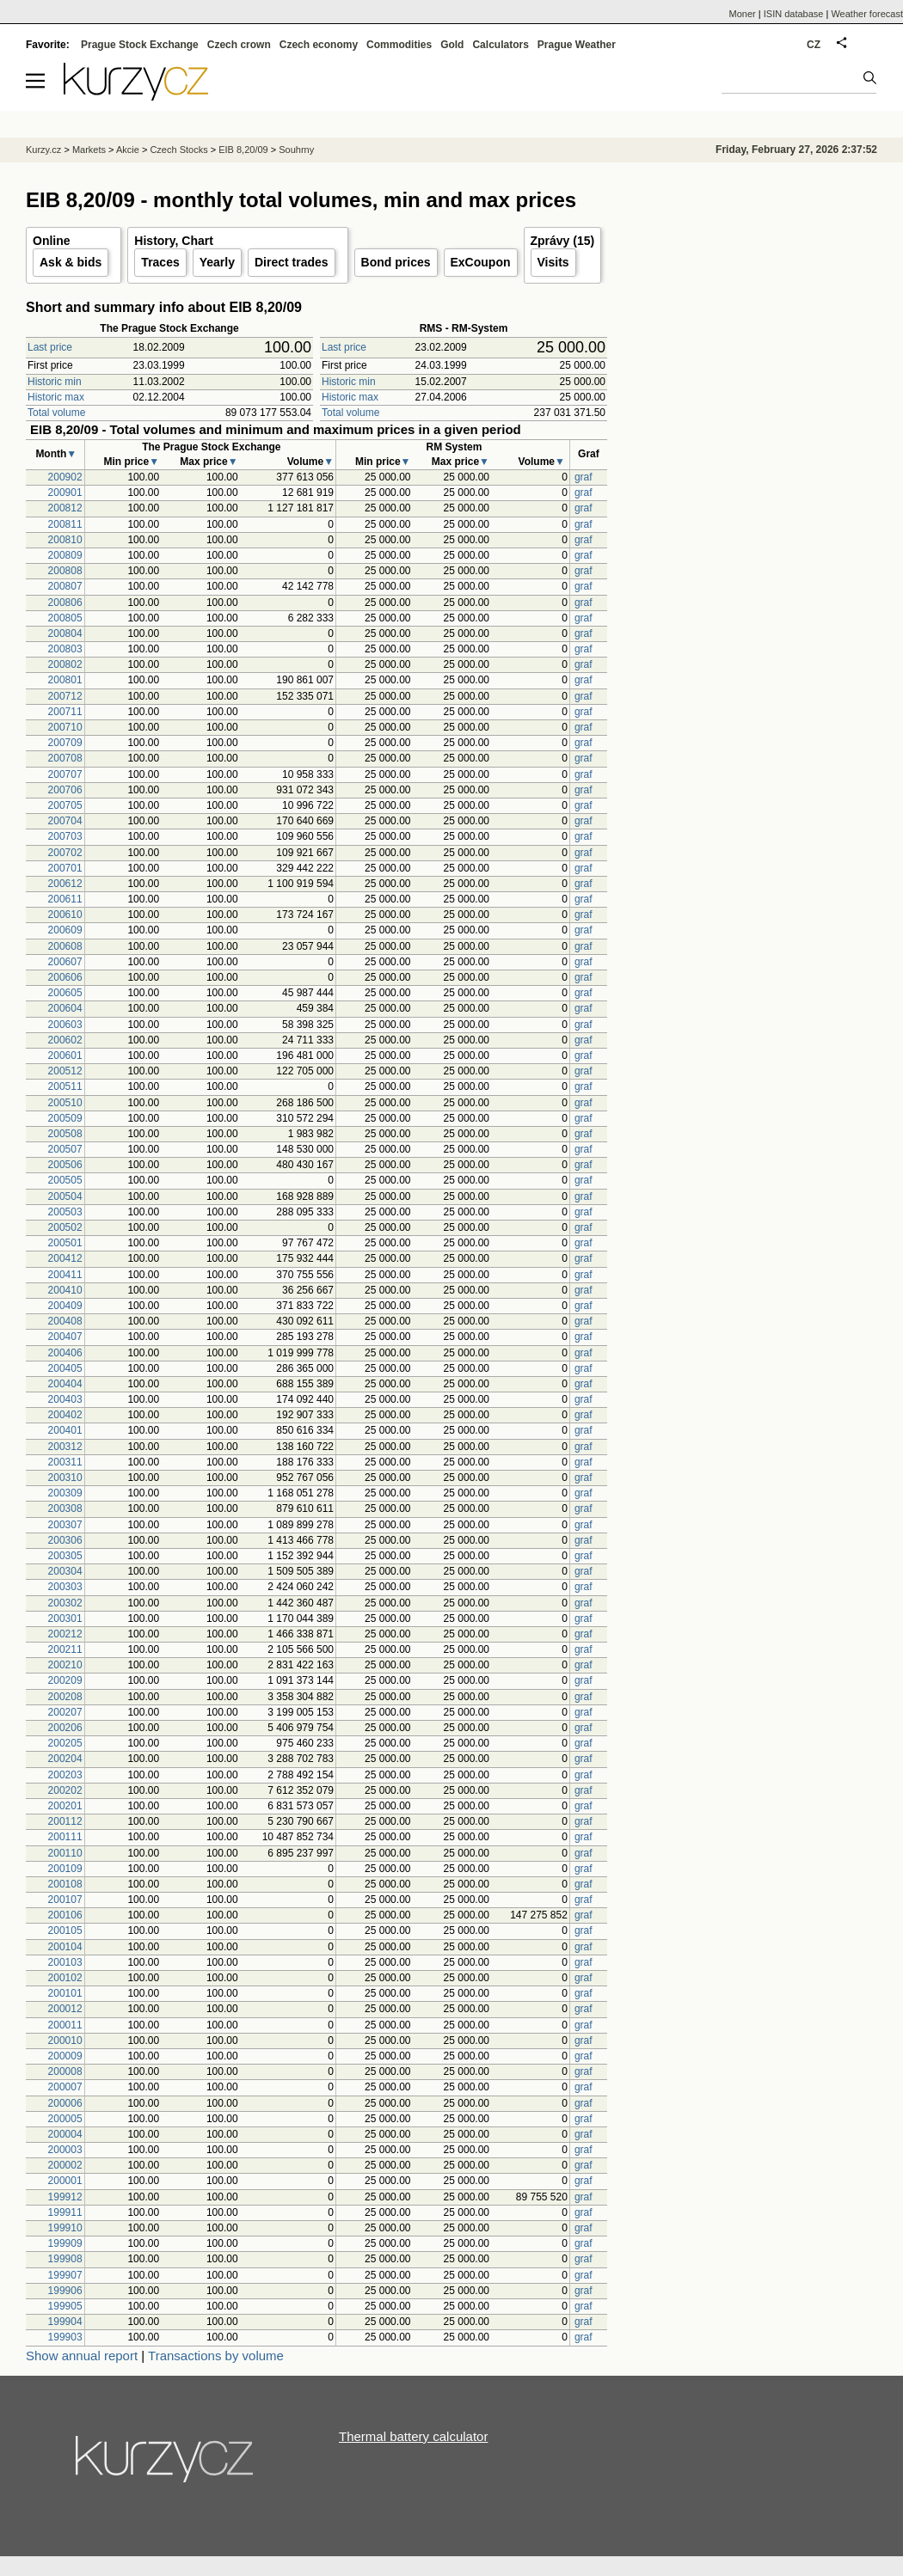 Image resolution: width=903 pixels, height=2576 pixels. Describe the element at coordinates (65, 1071) in the screenshot. I see `200512` at that location.